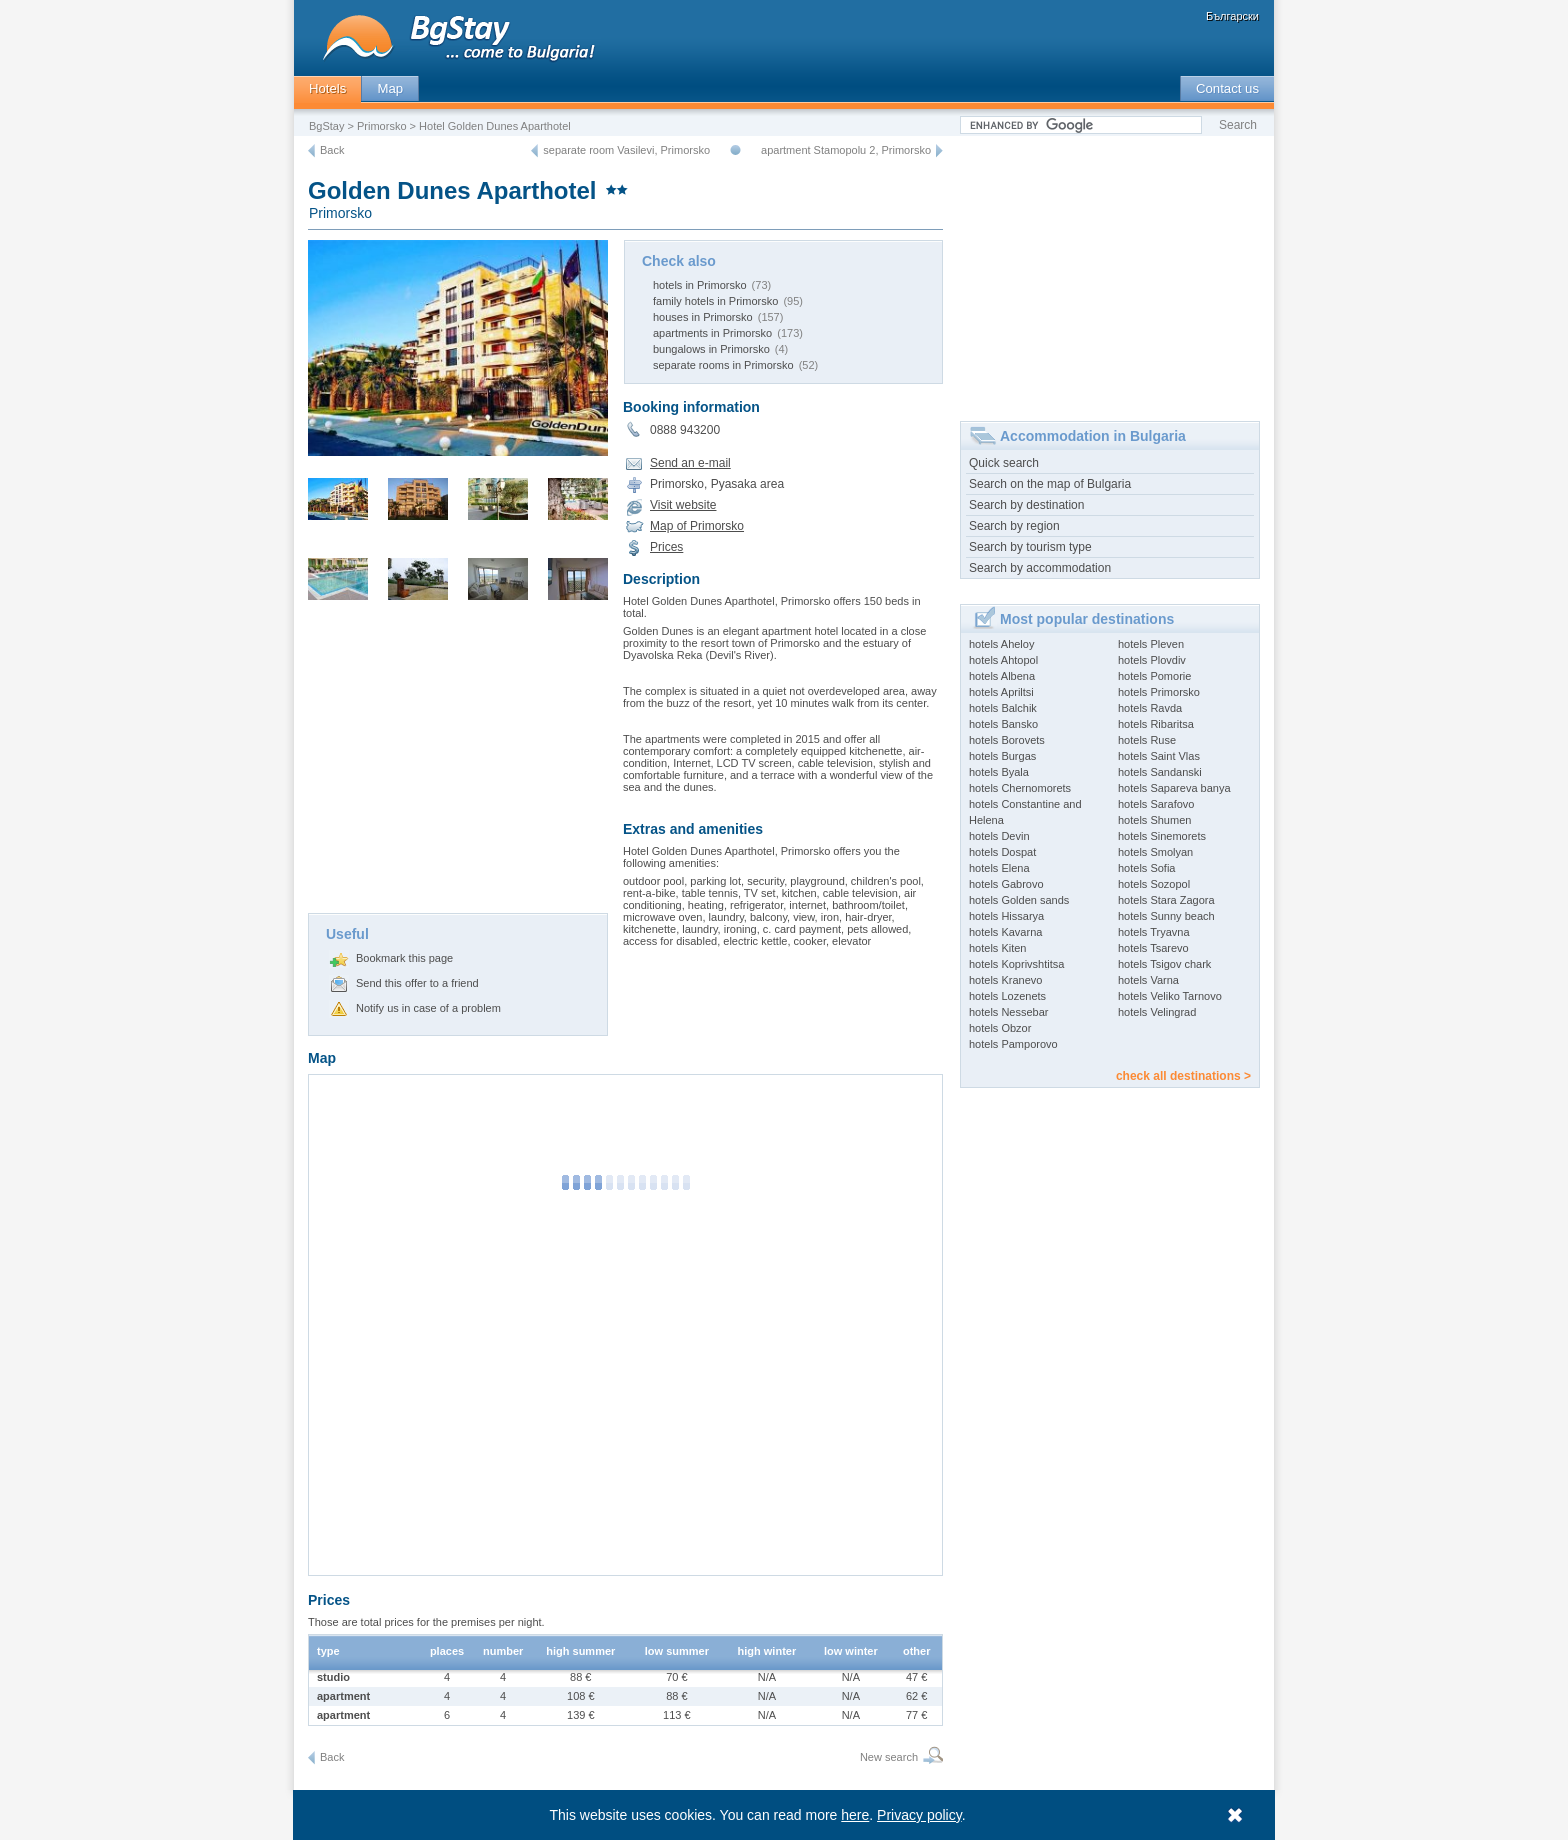 The width and height of the screenshot is (1568, 1840). Describe the element at coordinates (1166, 916) in the screenshot. I see `hotels Sunny beach` at that location.